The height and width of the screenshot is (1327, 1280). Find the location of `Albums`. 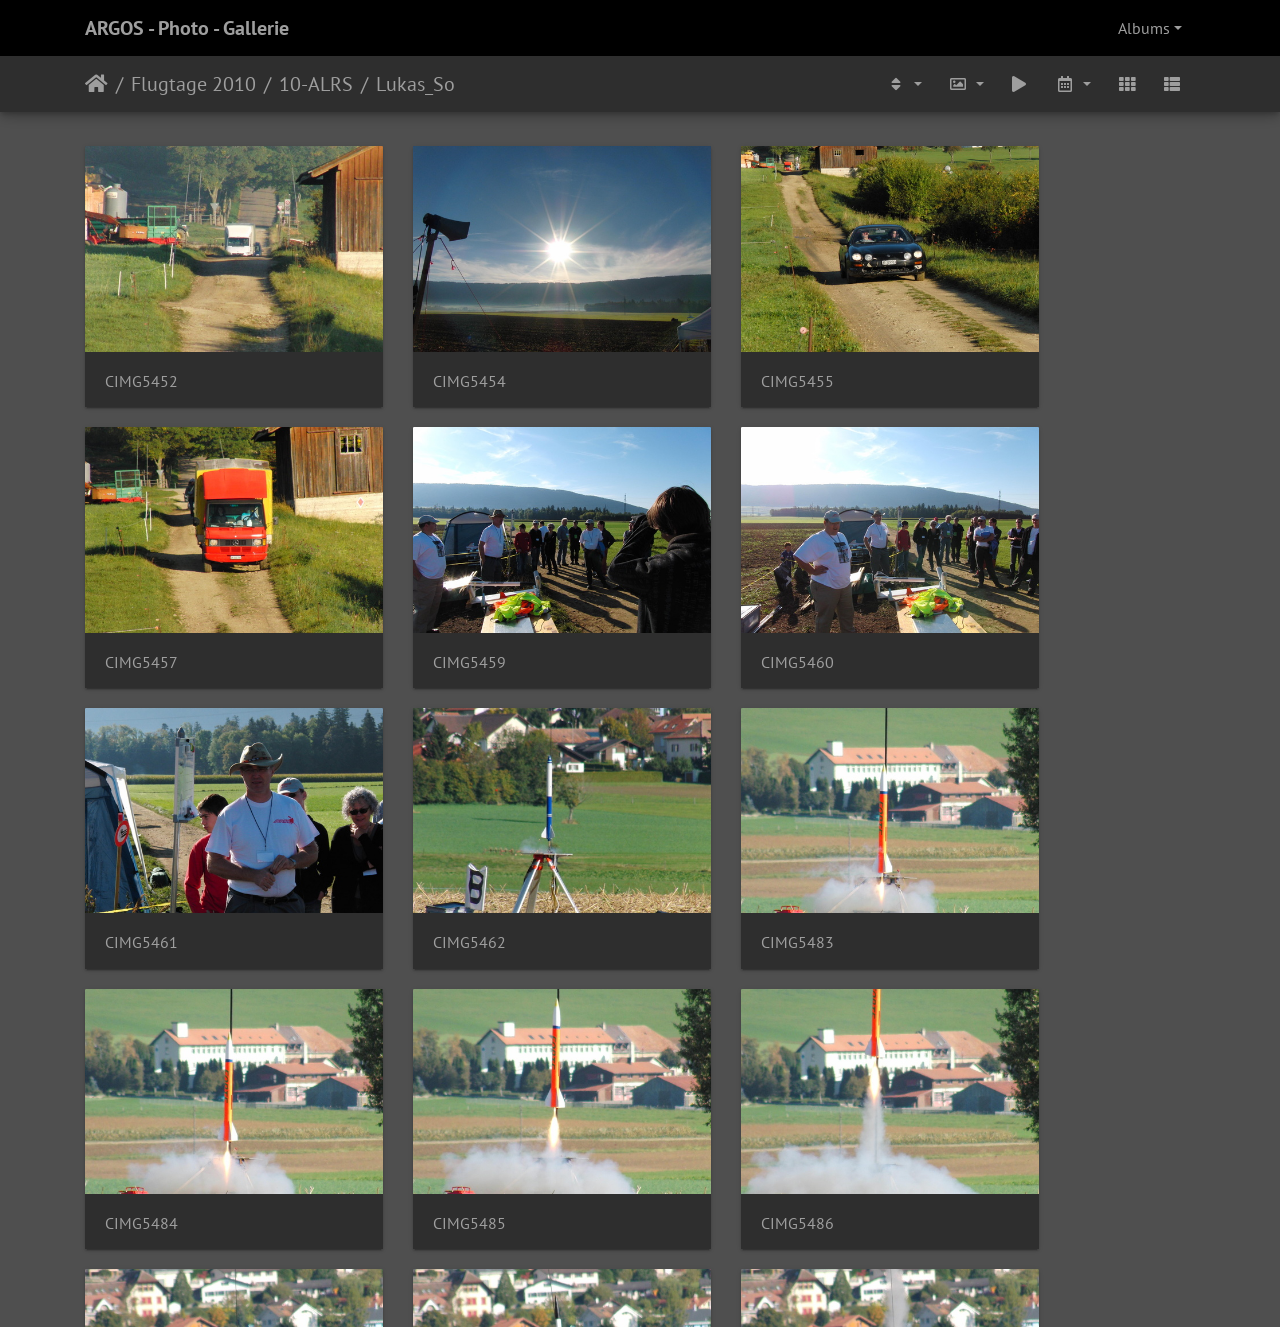

Albums is located at coordinates (1144, 28).